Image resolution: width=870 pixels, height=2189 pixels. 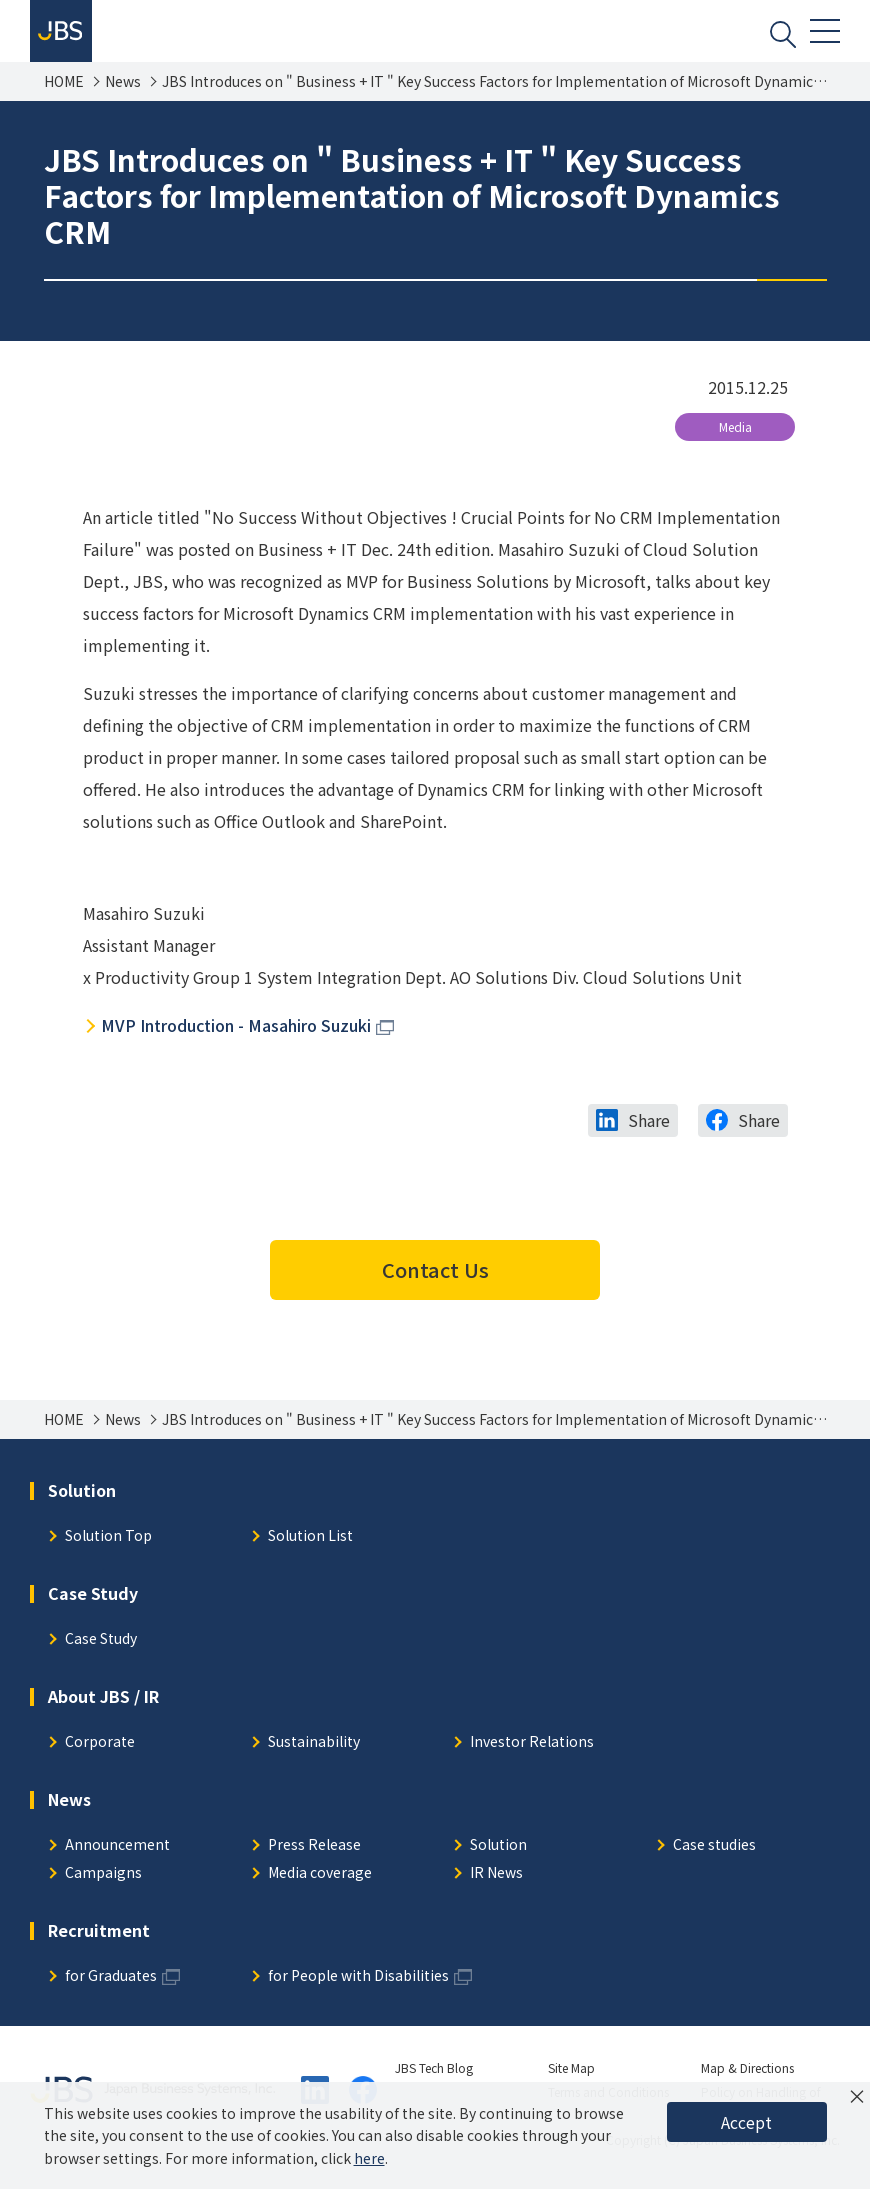 I want to click on here, so click(x=369, y=2158).